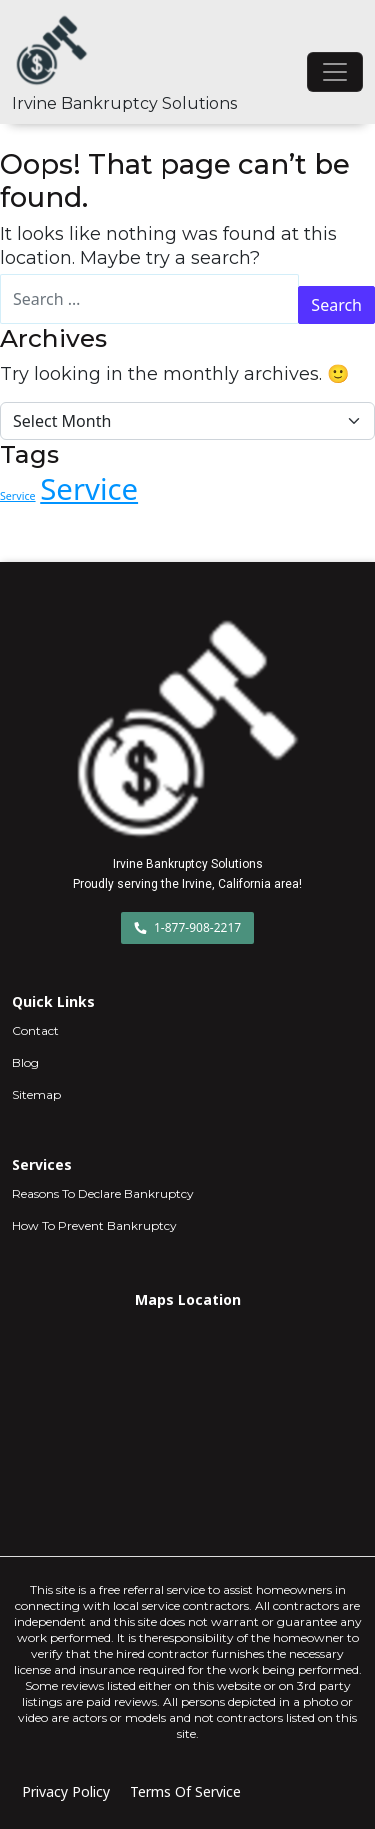  Describe the element at coordinates (18, 496) in the screenshot. I see `Service [Service (1 item)]` at that location.